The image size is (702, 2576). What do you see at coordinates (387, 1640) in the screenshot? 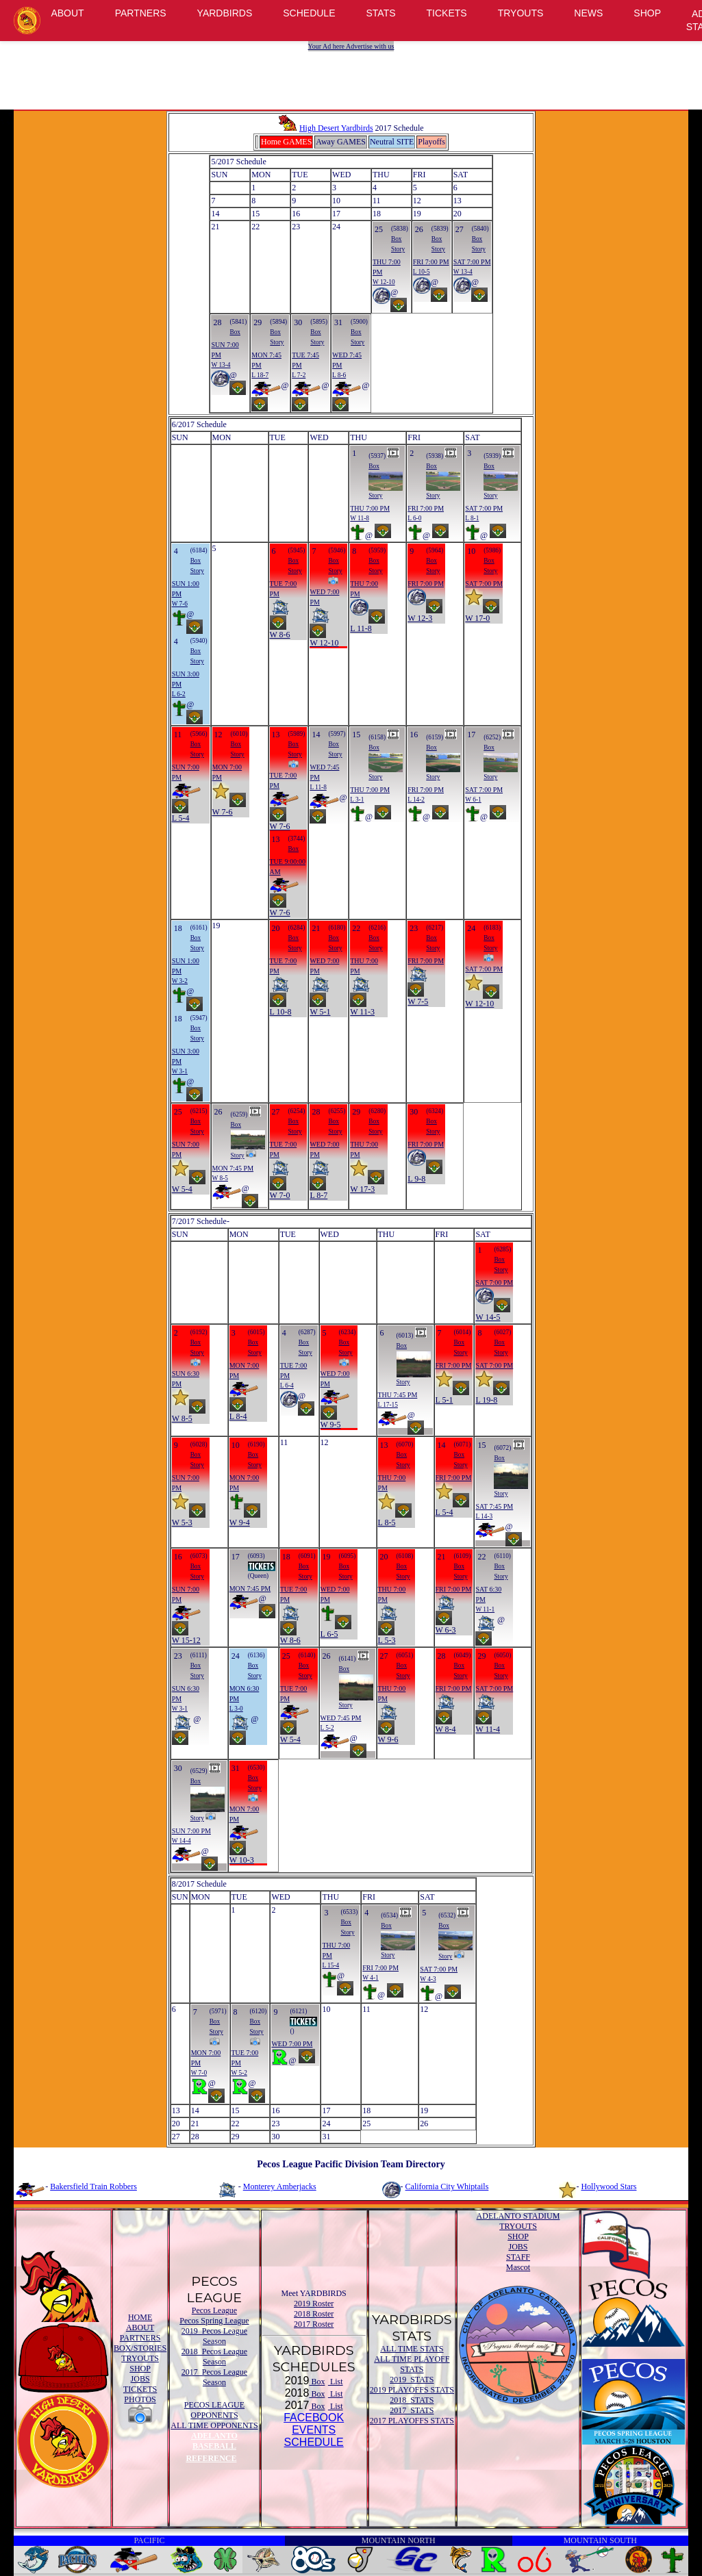
I see `L 5-3` at bounding box center [387, 1640].